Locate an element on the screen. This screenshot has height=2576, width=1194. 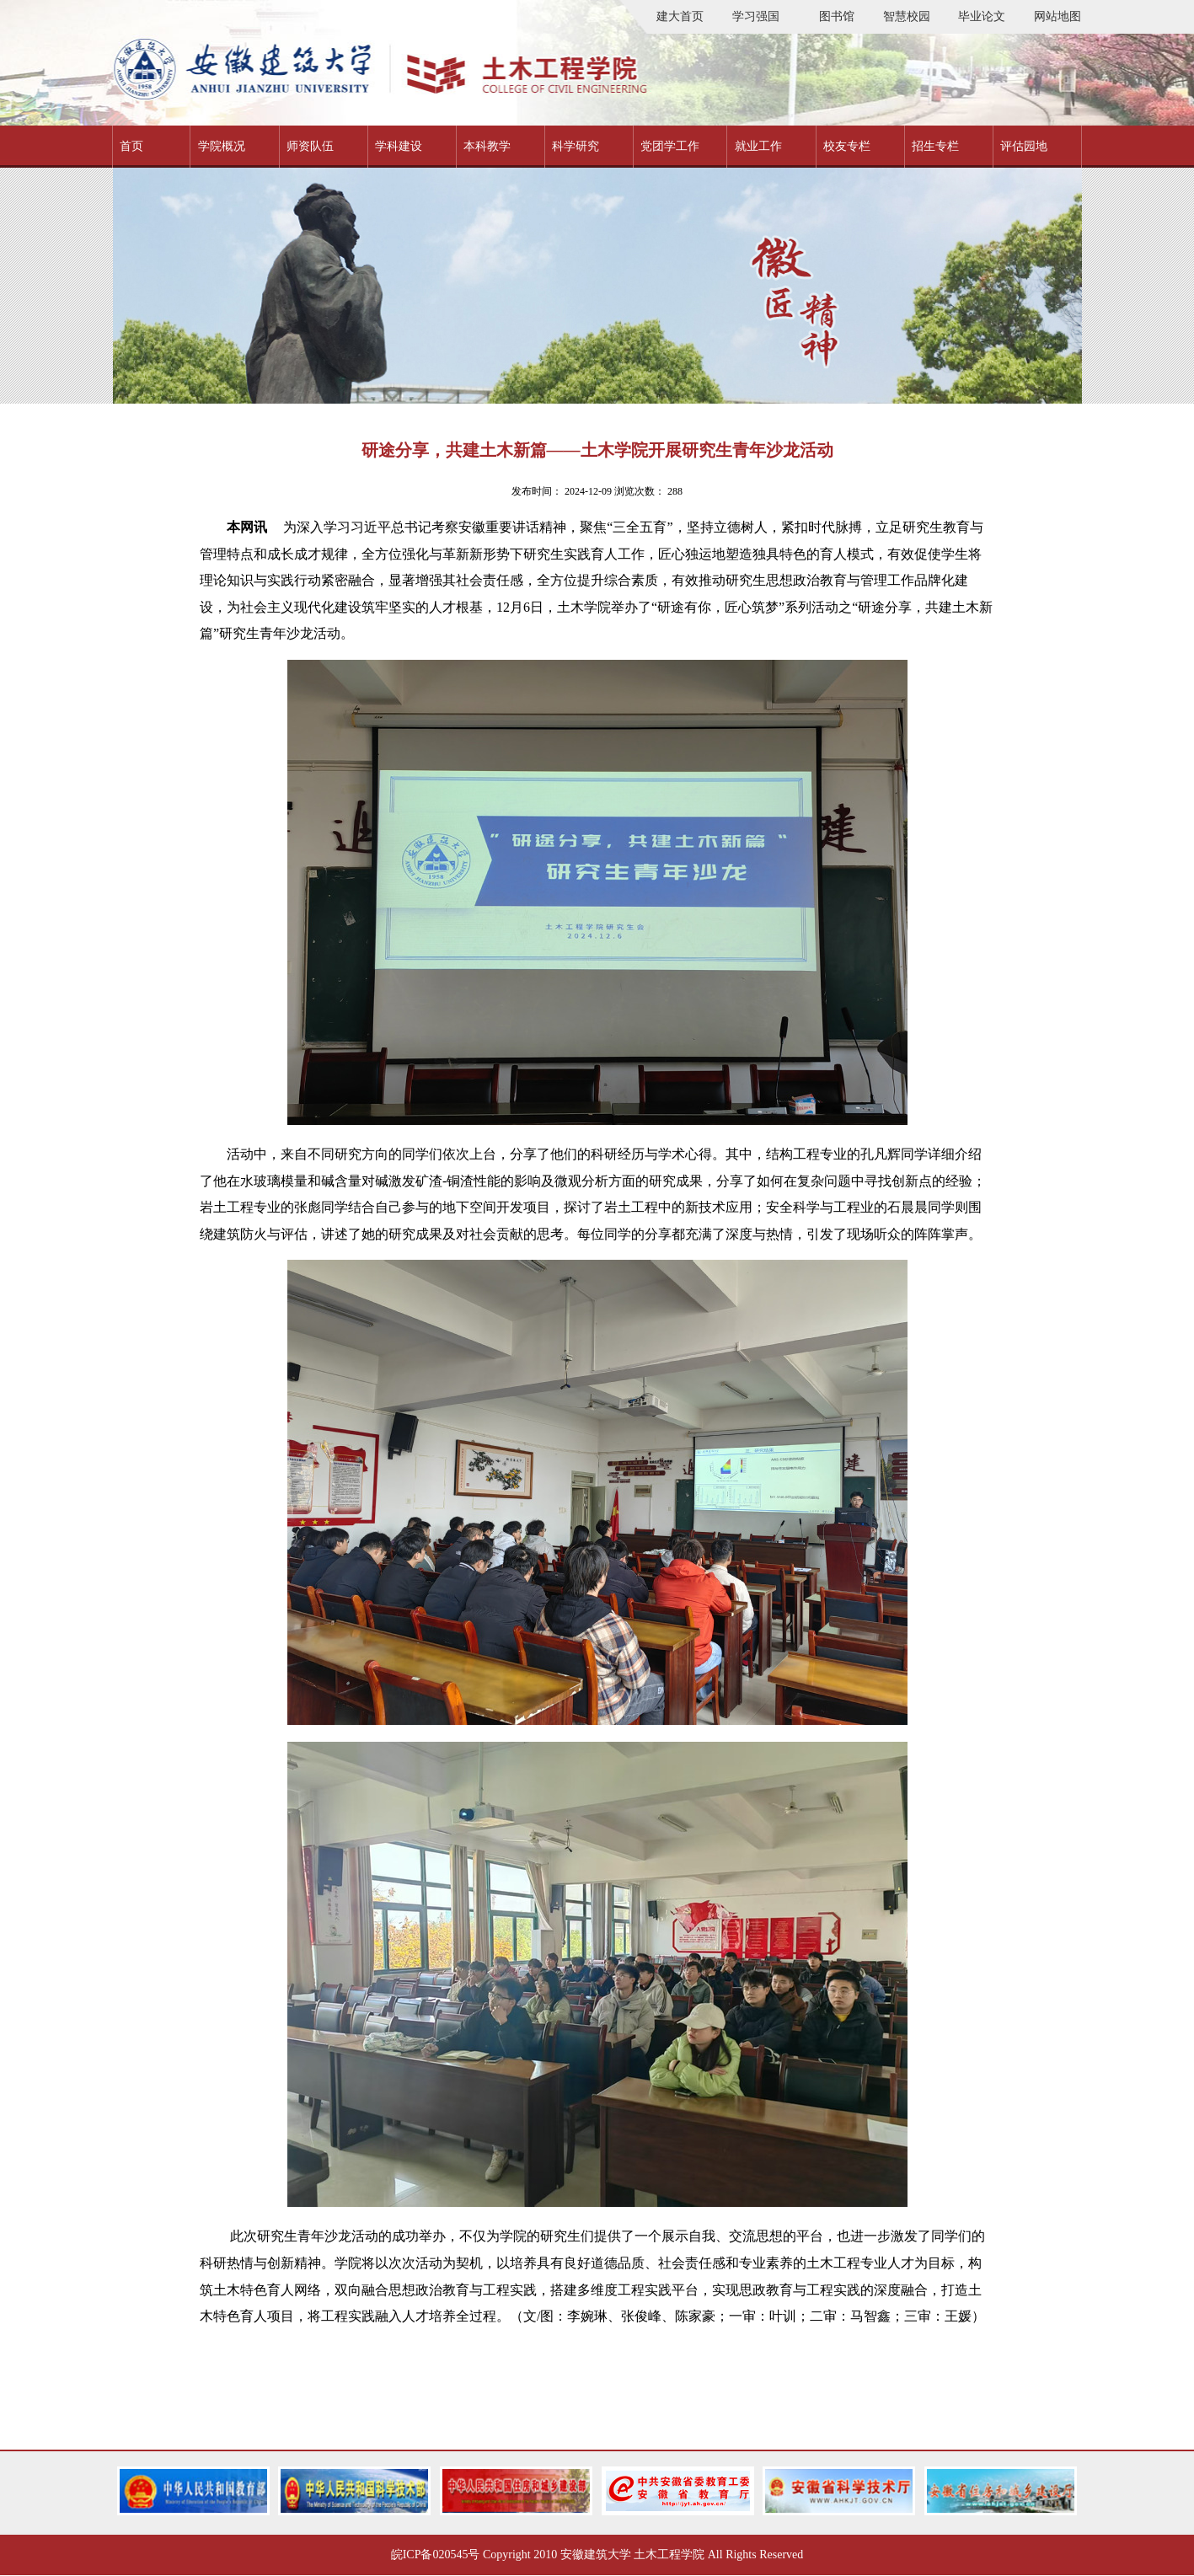
就业工作 is located at coordinates (758, 146).